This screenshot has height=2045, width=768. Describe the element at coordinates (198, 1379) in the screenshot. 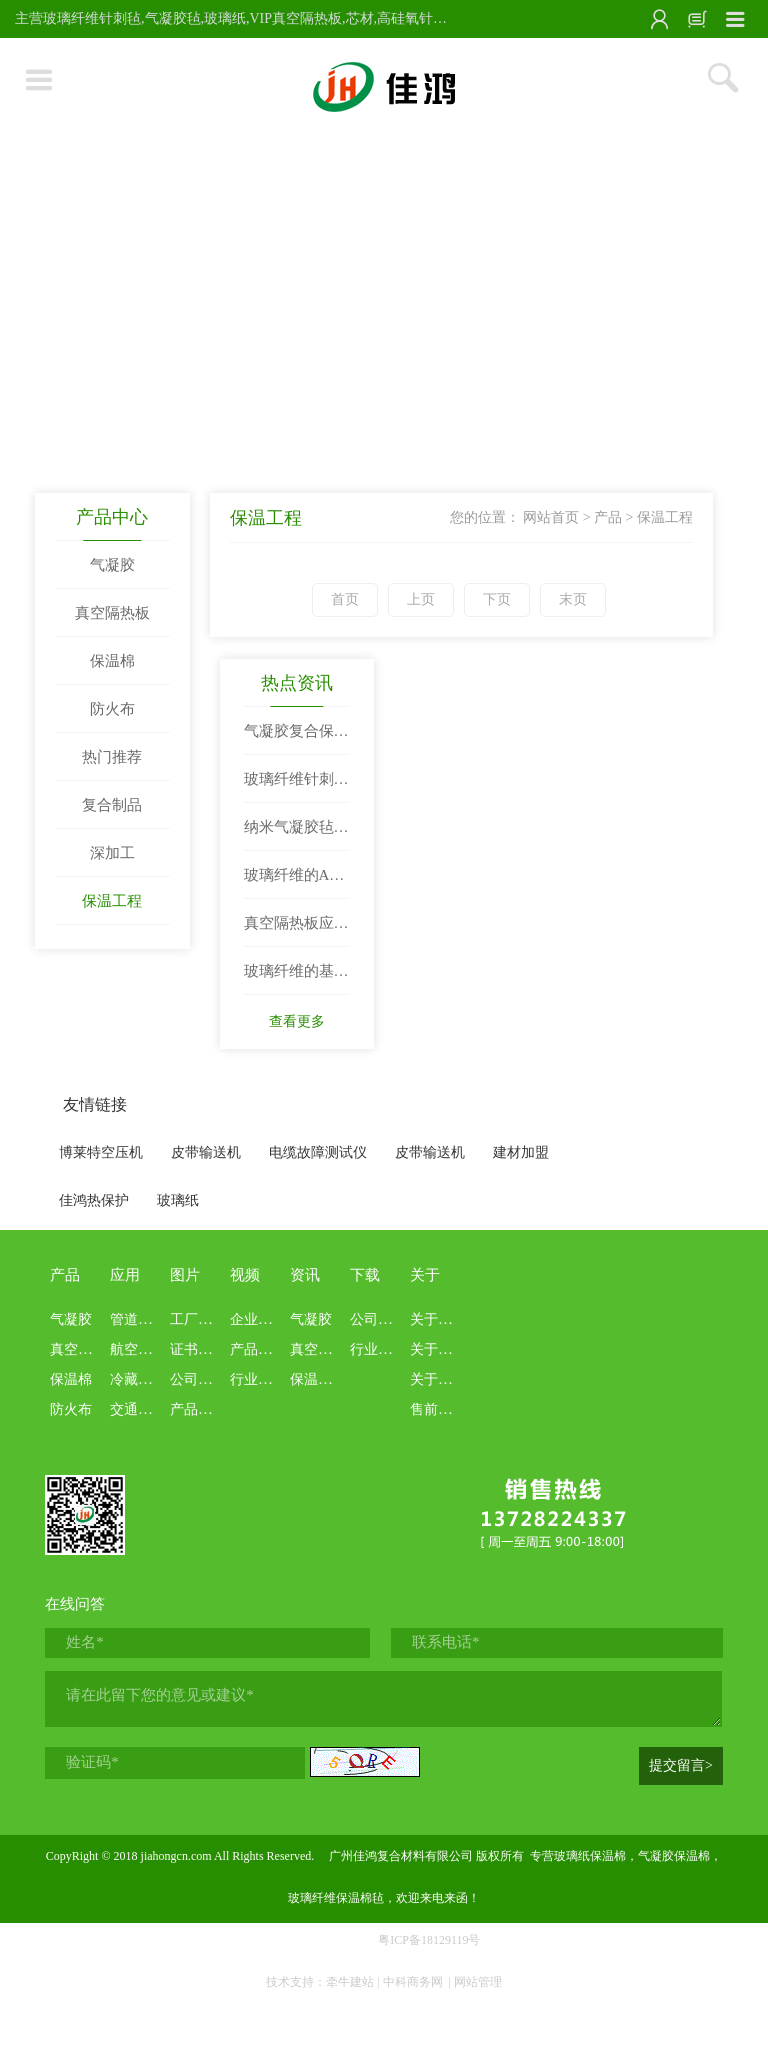

I see `公司画册` at that location.